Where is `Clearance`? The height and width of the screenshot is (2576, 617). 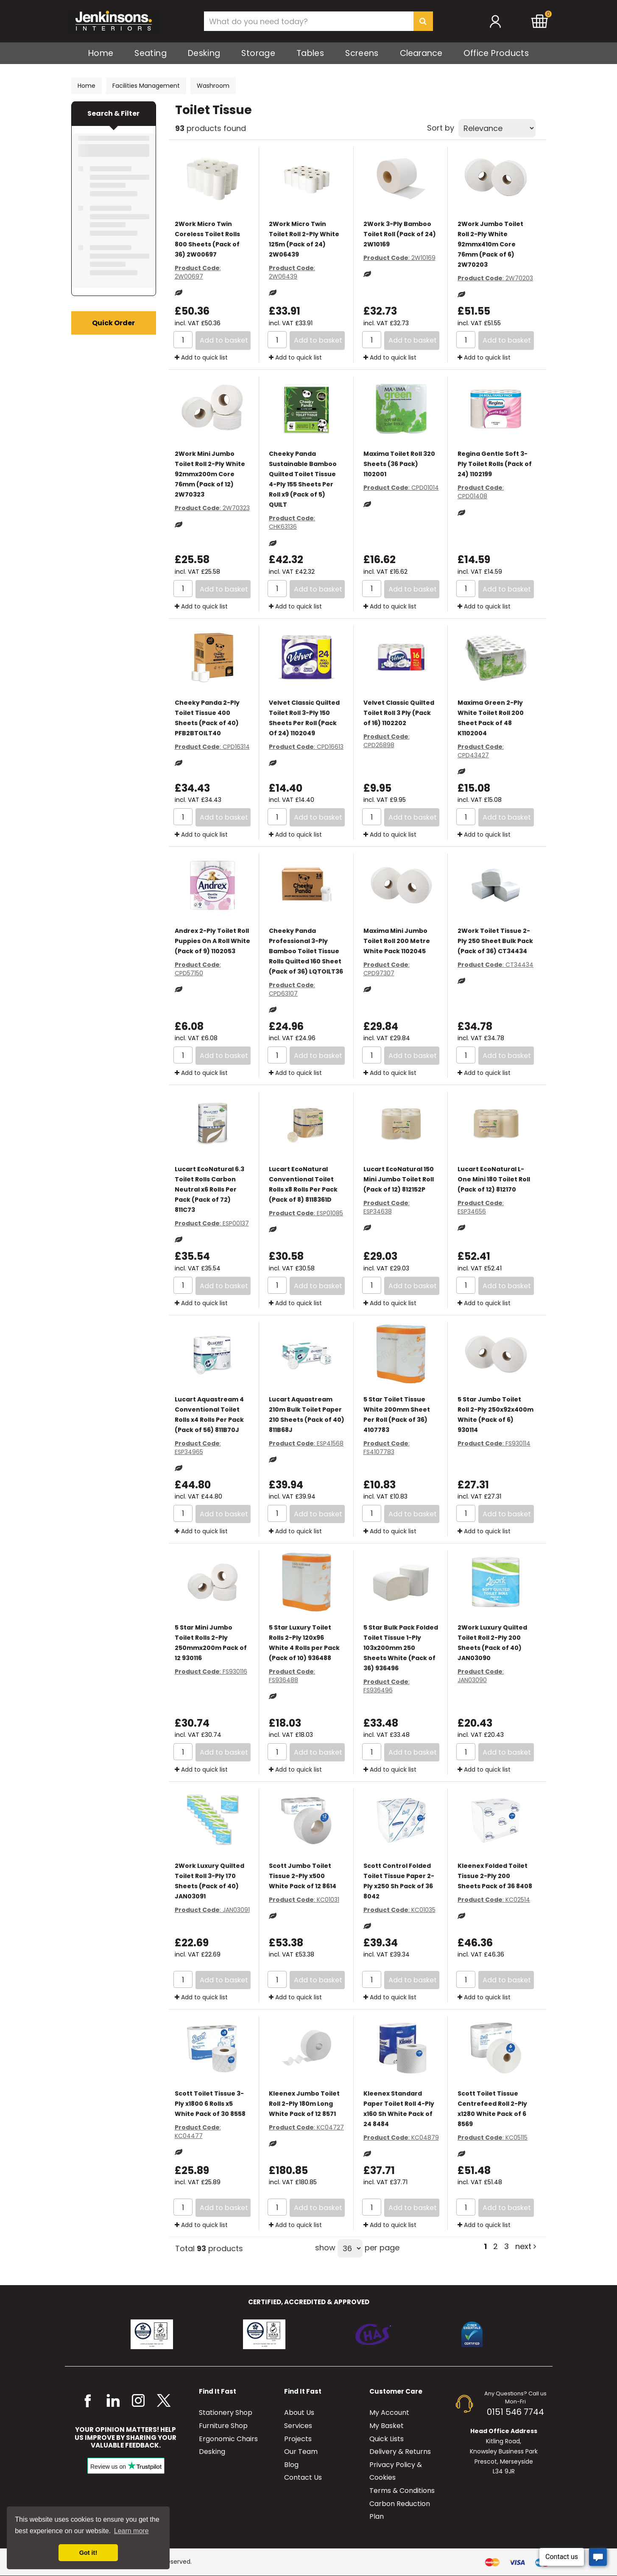 Clearance is located at coordinates (421, 53).